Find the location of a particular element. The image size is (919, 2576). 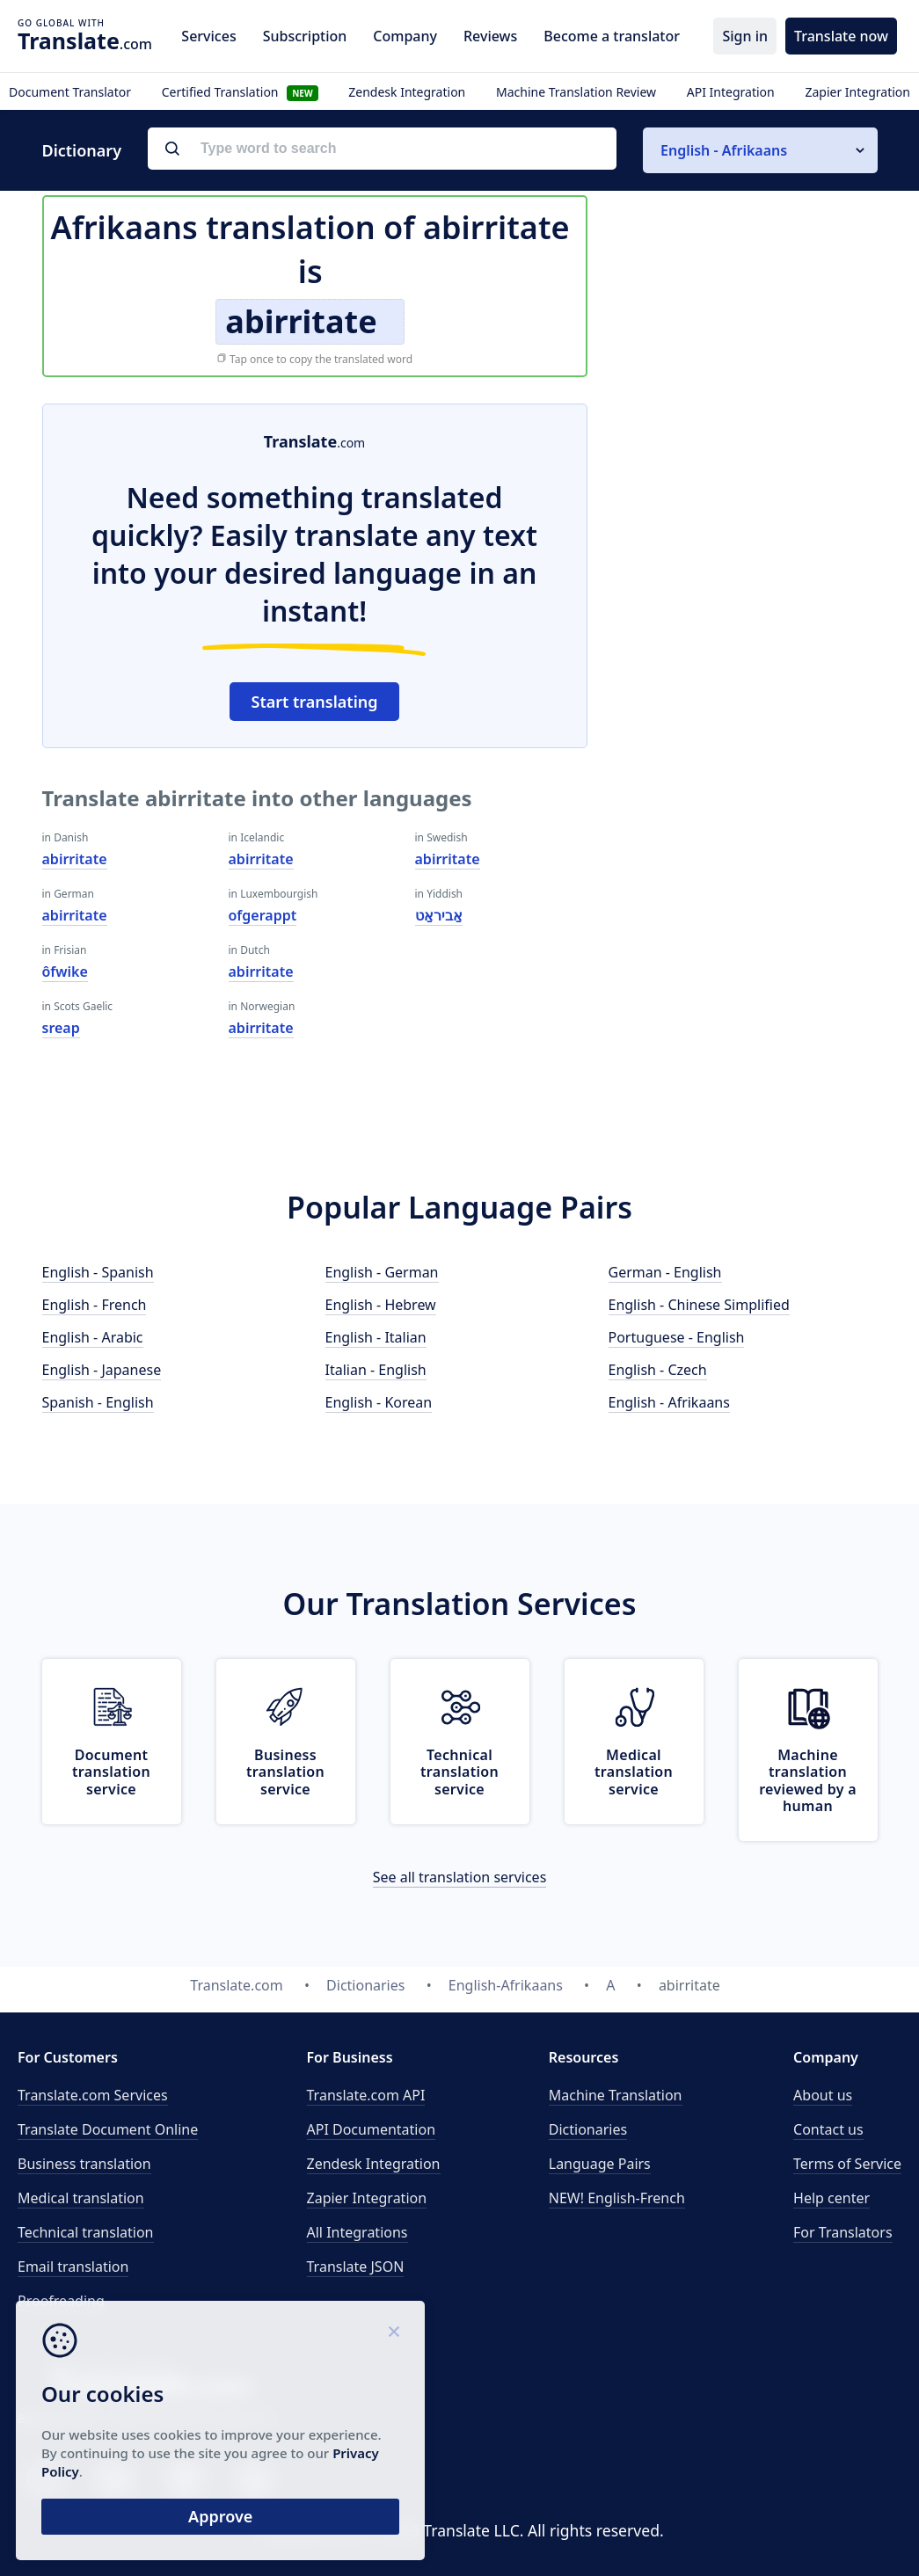

For Translators is located at coordinates (843, 2232).